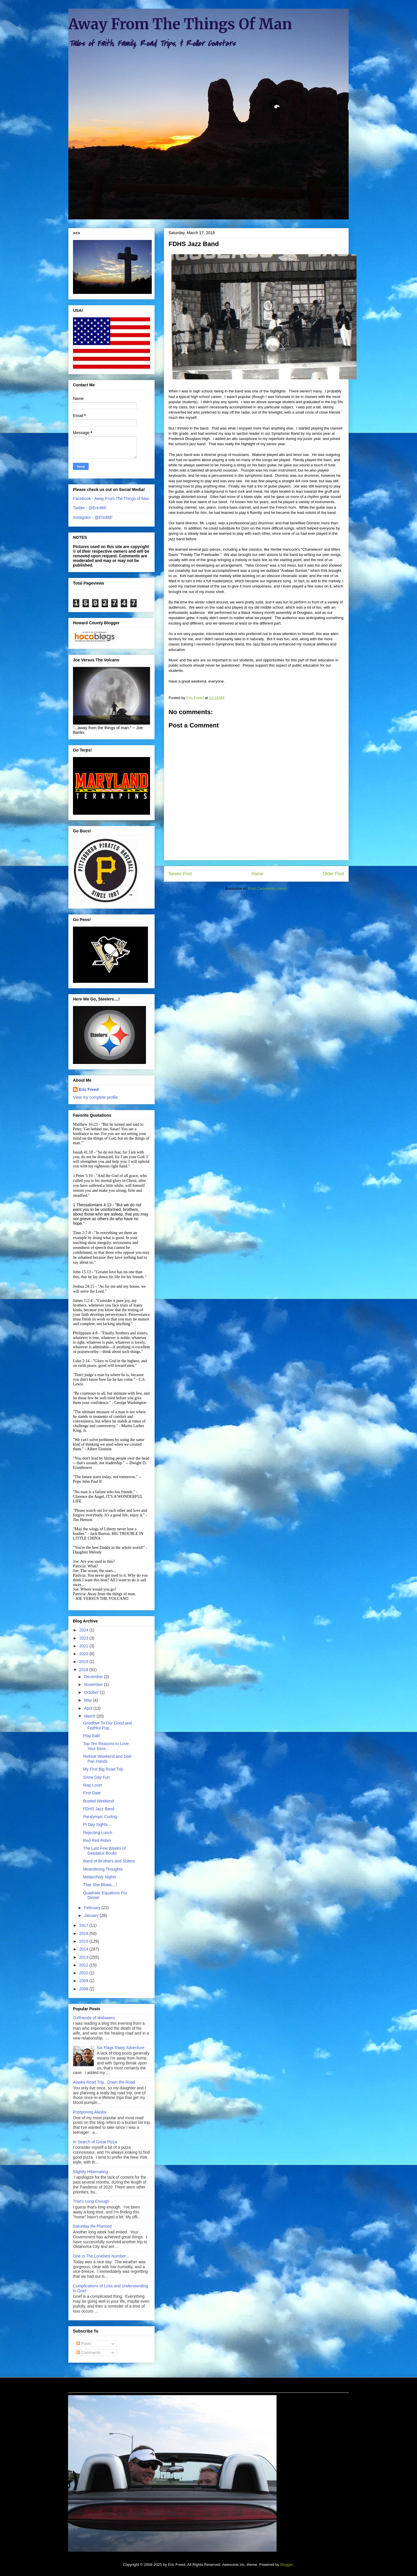  I want to click on Busted Weekend, so click(98, 1801).